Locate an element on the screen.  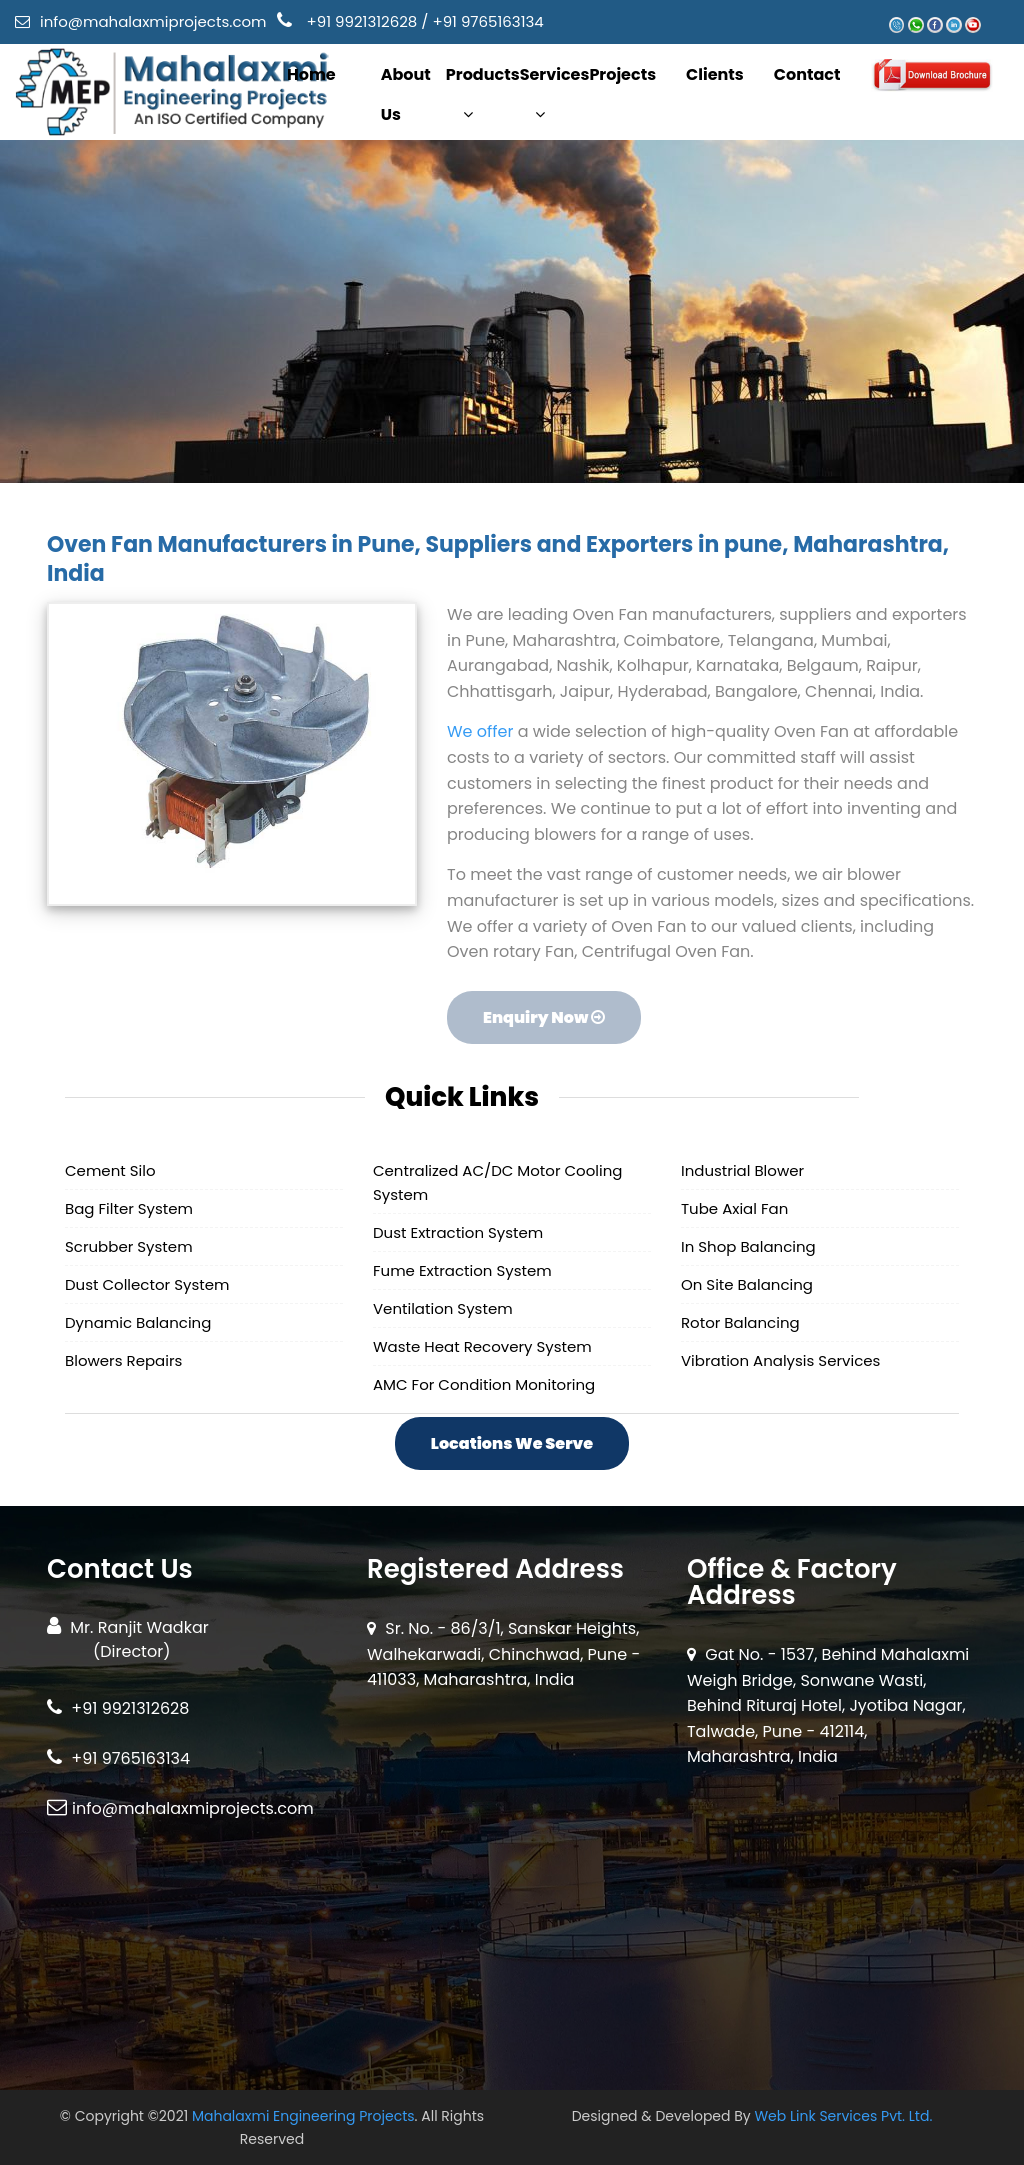
Industrial Blower is located at coordinates (742, 1170).